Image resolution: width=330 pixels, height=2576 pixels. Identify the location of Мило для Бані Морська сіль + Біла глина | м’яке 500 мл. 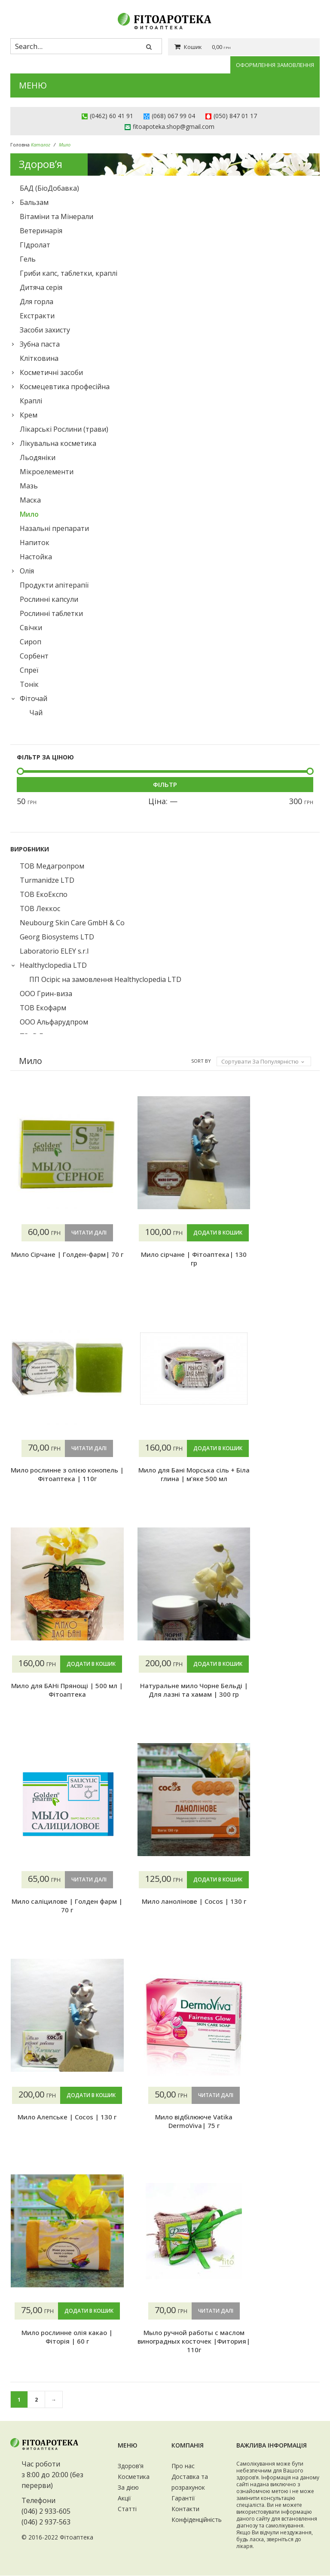
(272, 1491).